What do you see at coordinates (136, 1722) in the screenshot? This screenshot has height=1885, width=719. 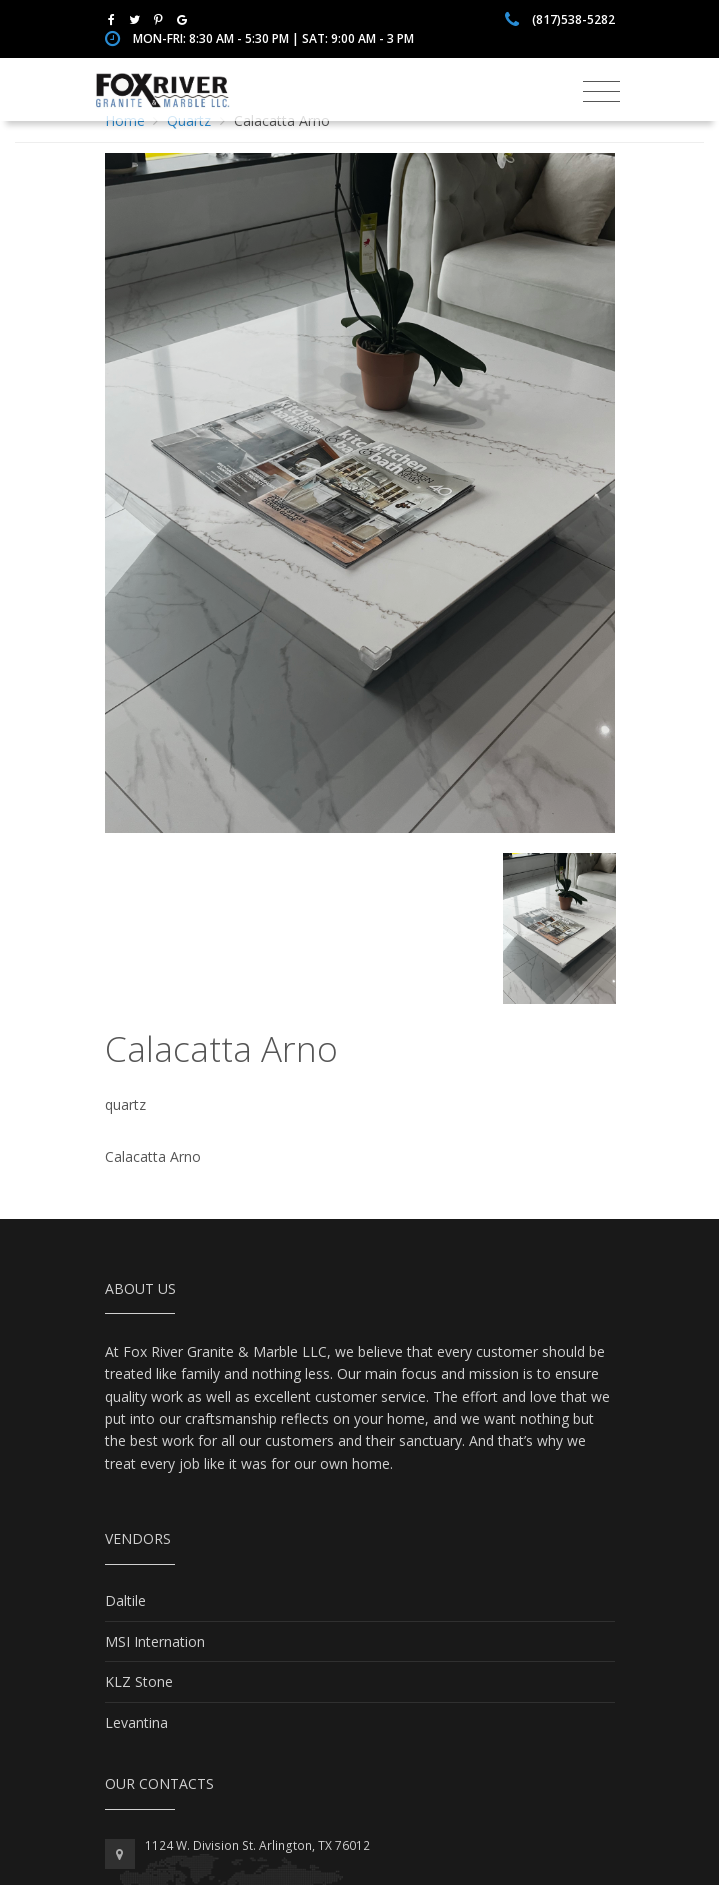 I see `Levantina` at bounding box center [136, 1722].